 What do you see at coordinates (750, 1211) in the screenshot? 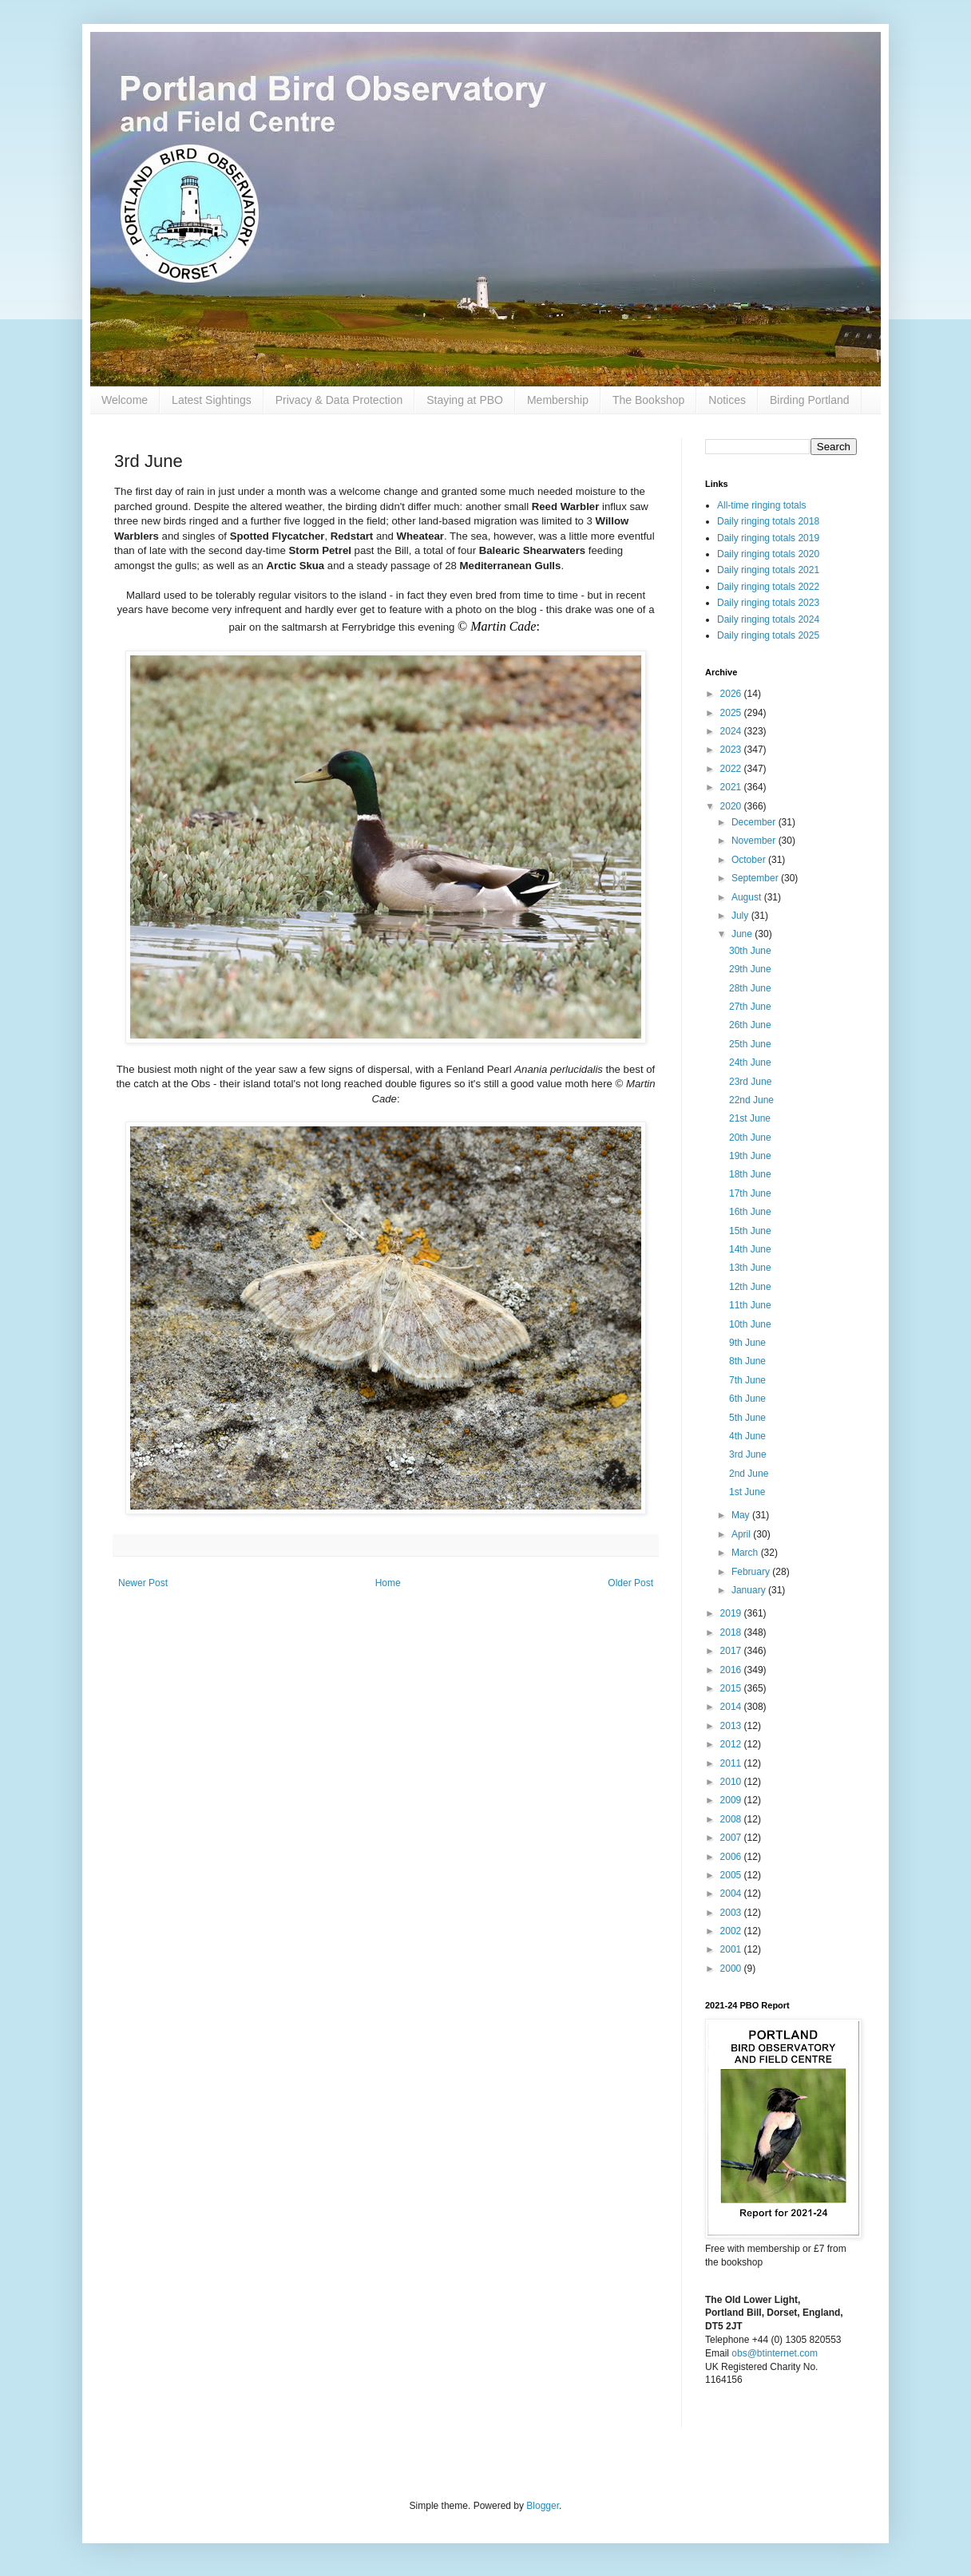
I see `16th June` at bounding box center [750, 1211].